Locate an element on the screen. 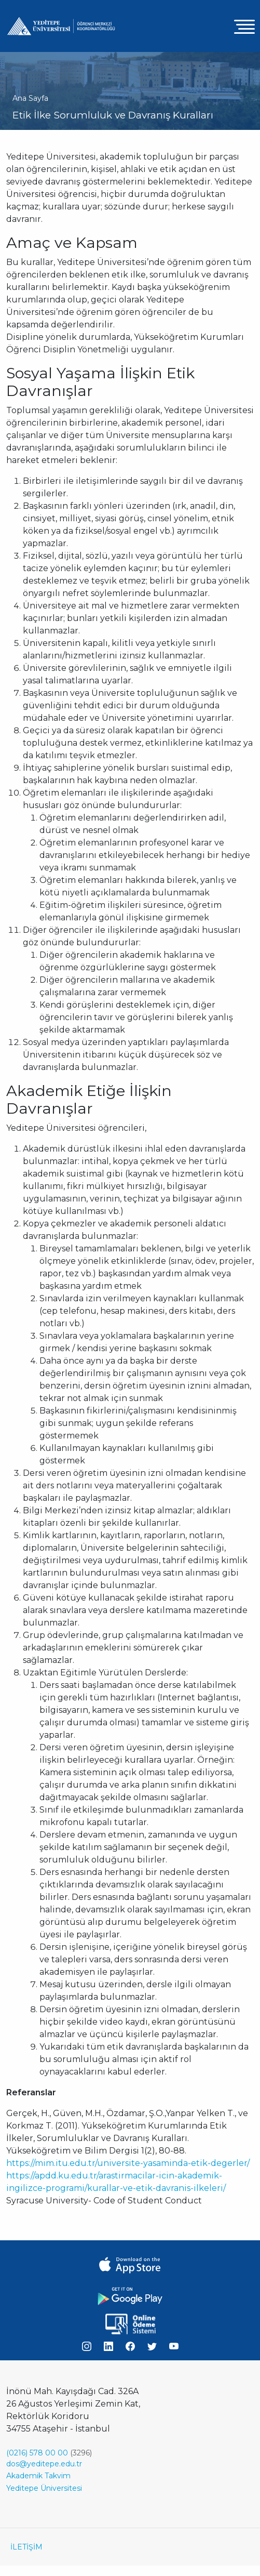 This screenshot has width=260, height=2576. Ana Sayfa is located at coordinates (30, 98).